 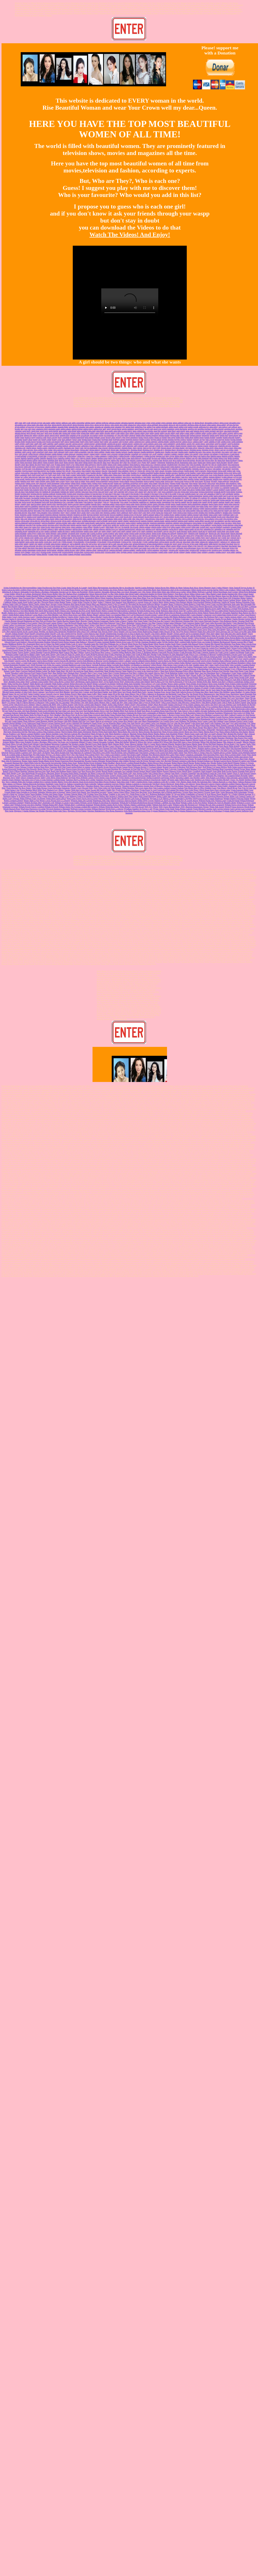 I want to click on dia, so click(x=216, y=460).